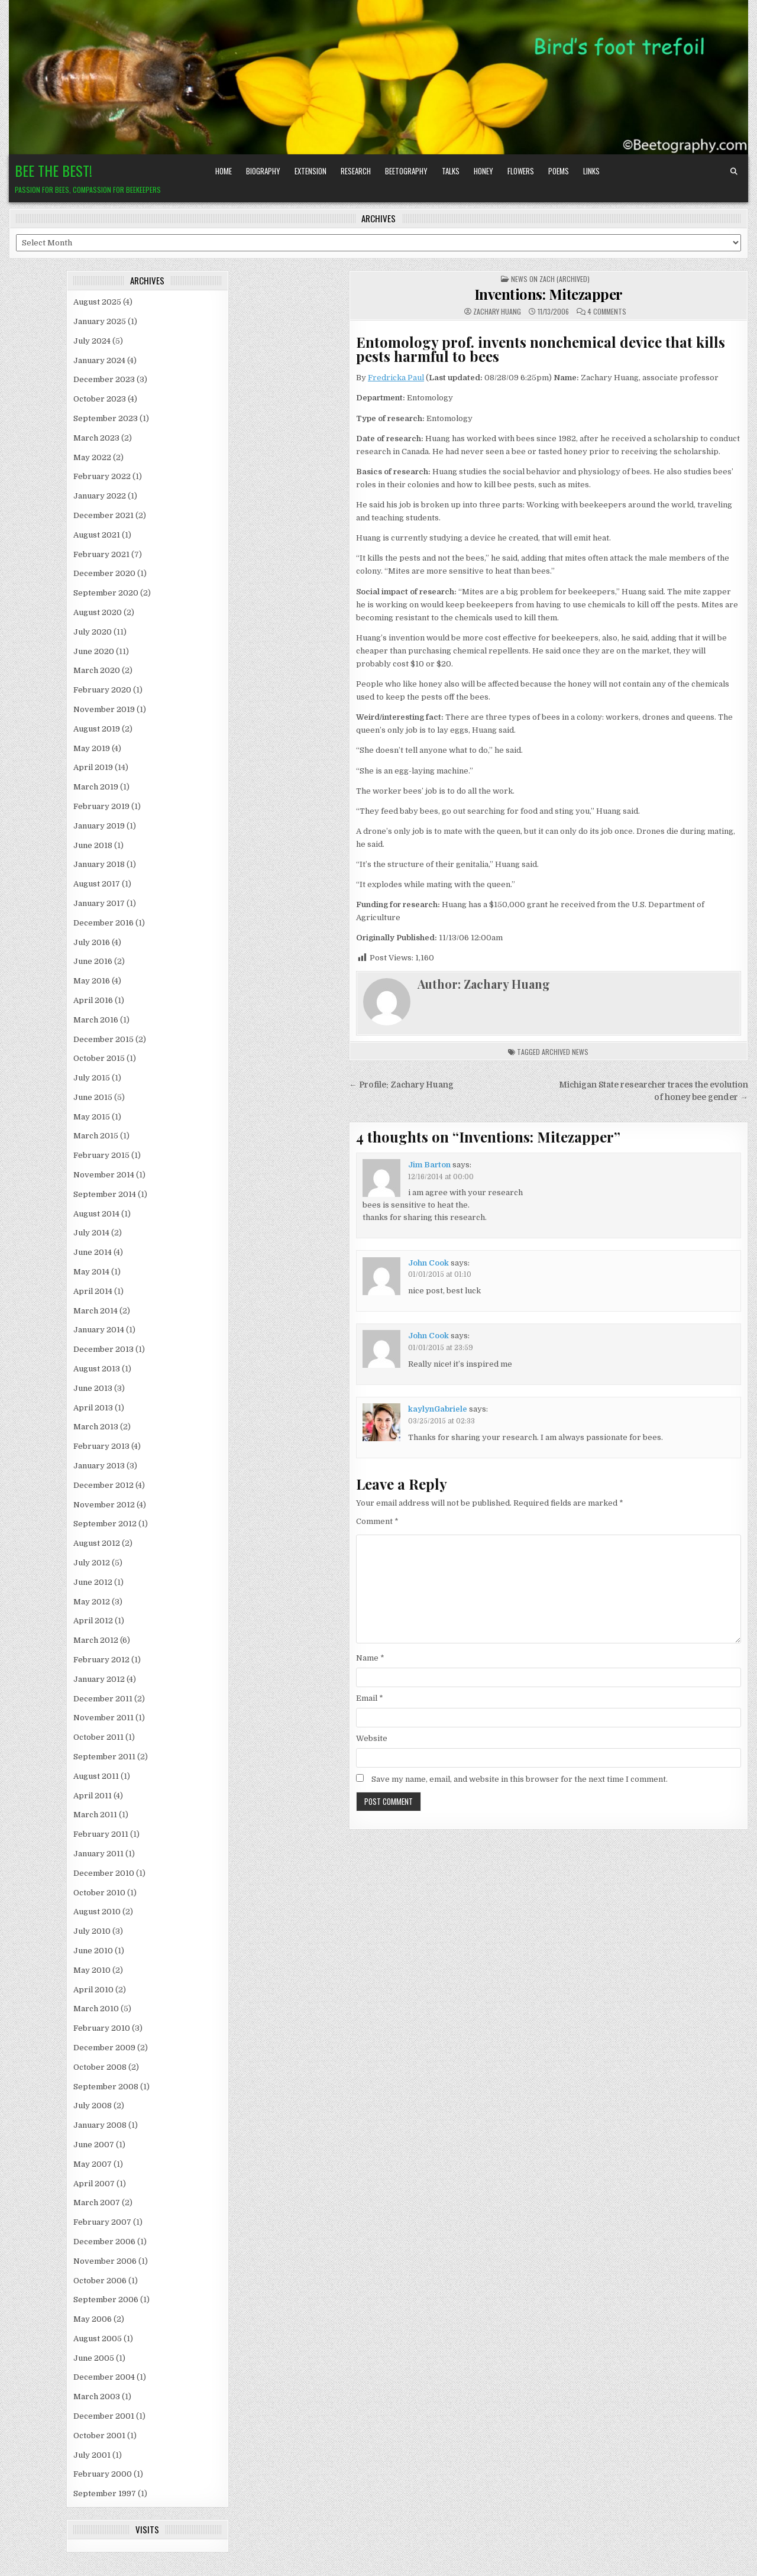  Describe the element at coordinates (96, 2396) in the screenshot. I see `March 2003` at that location.